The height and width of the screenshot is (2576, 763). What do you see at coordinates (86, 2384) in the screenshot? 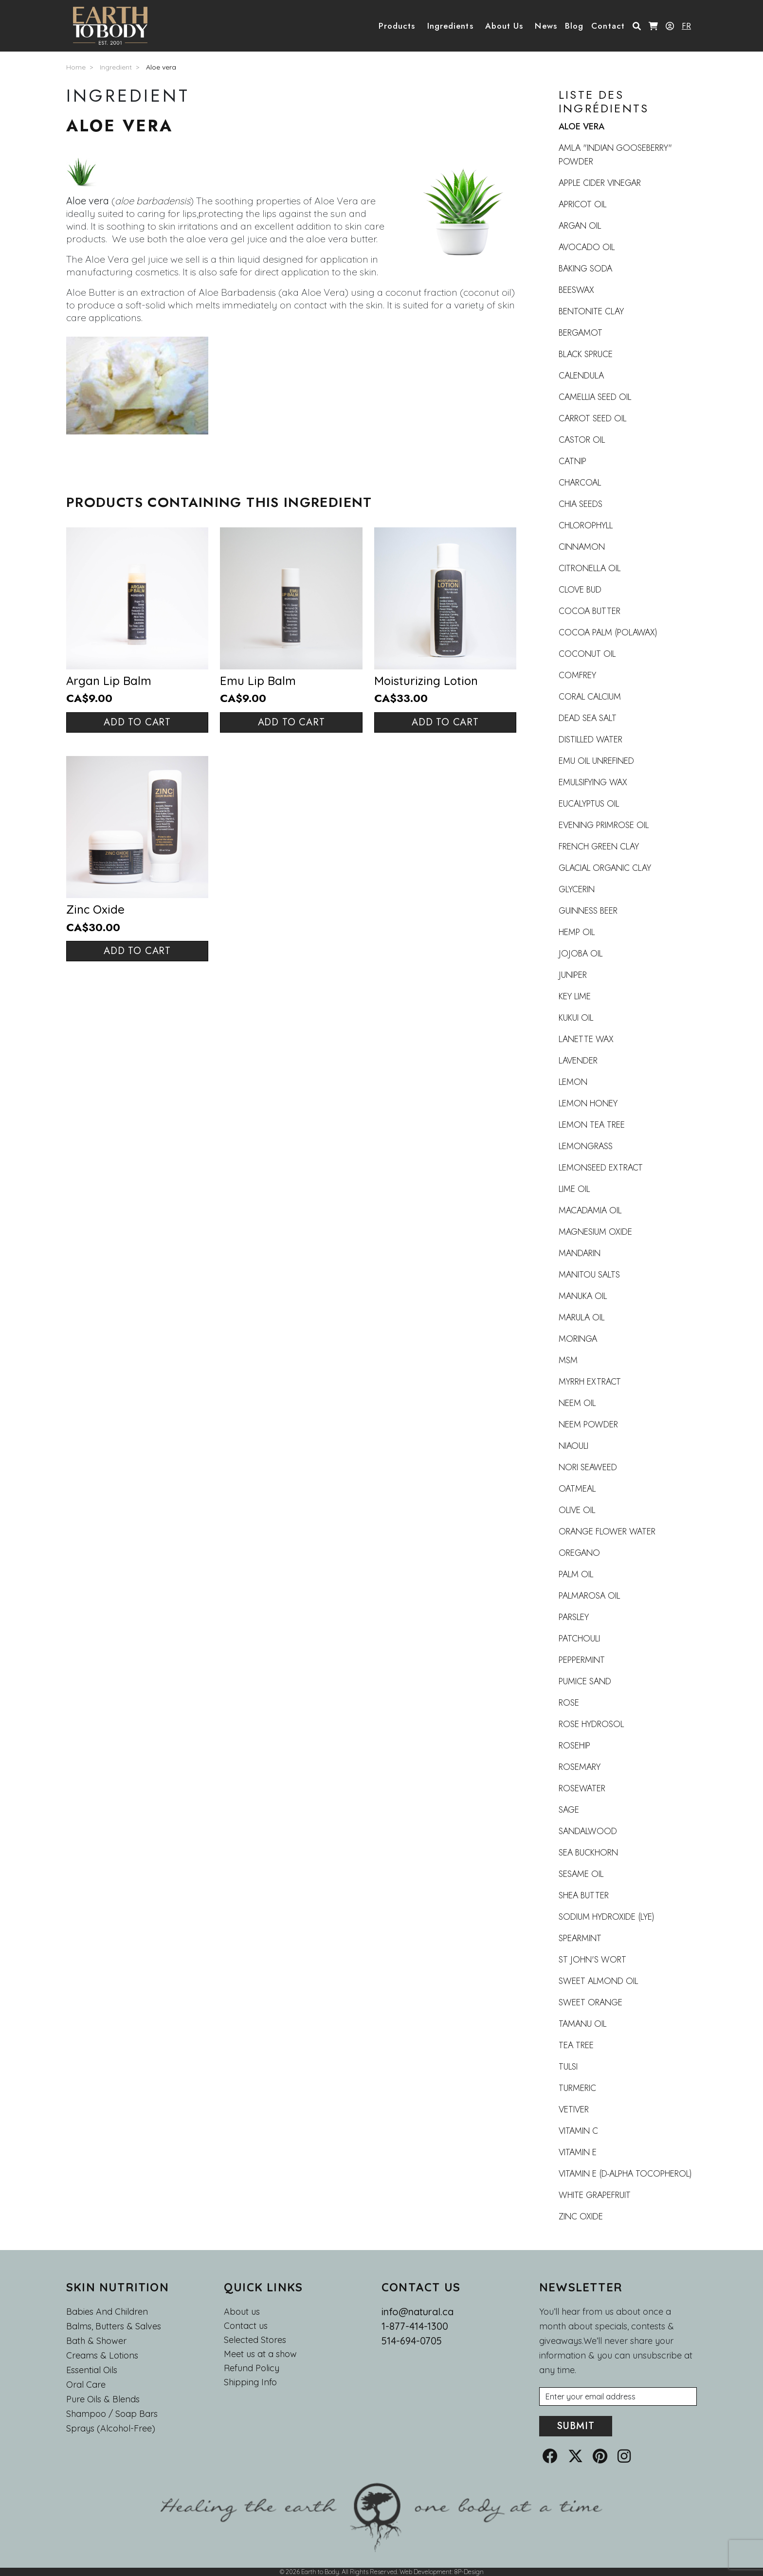
I see `Oral Care` at bounding box center [86, 2384].